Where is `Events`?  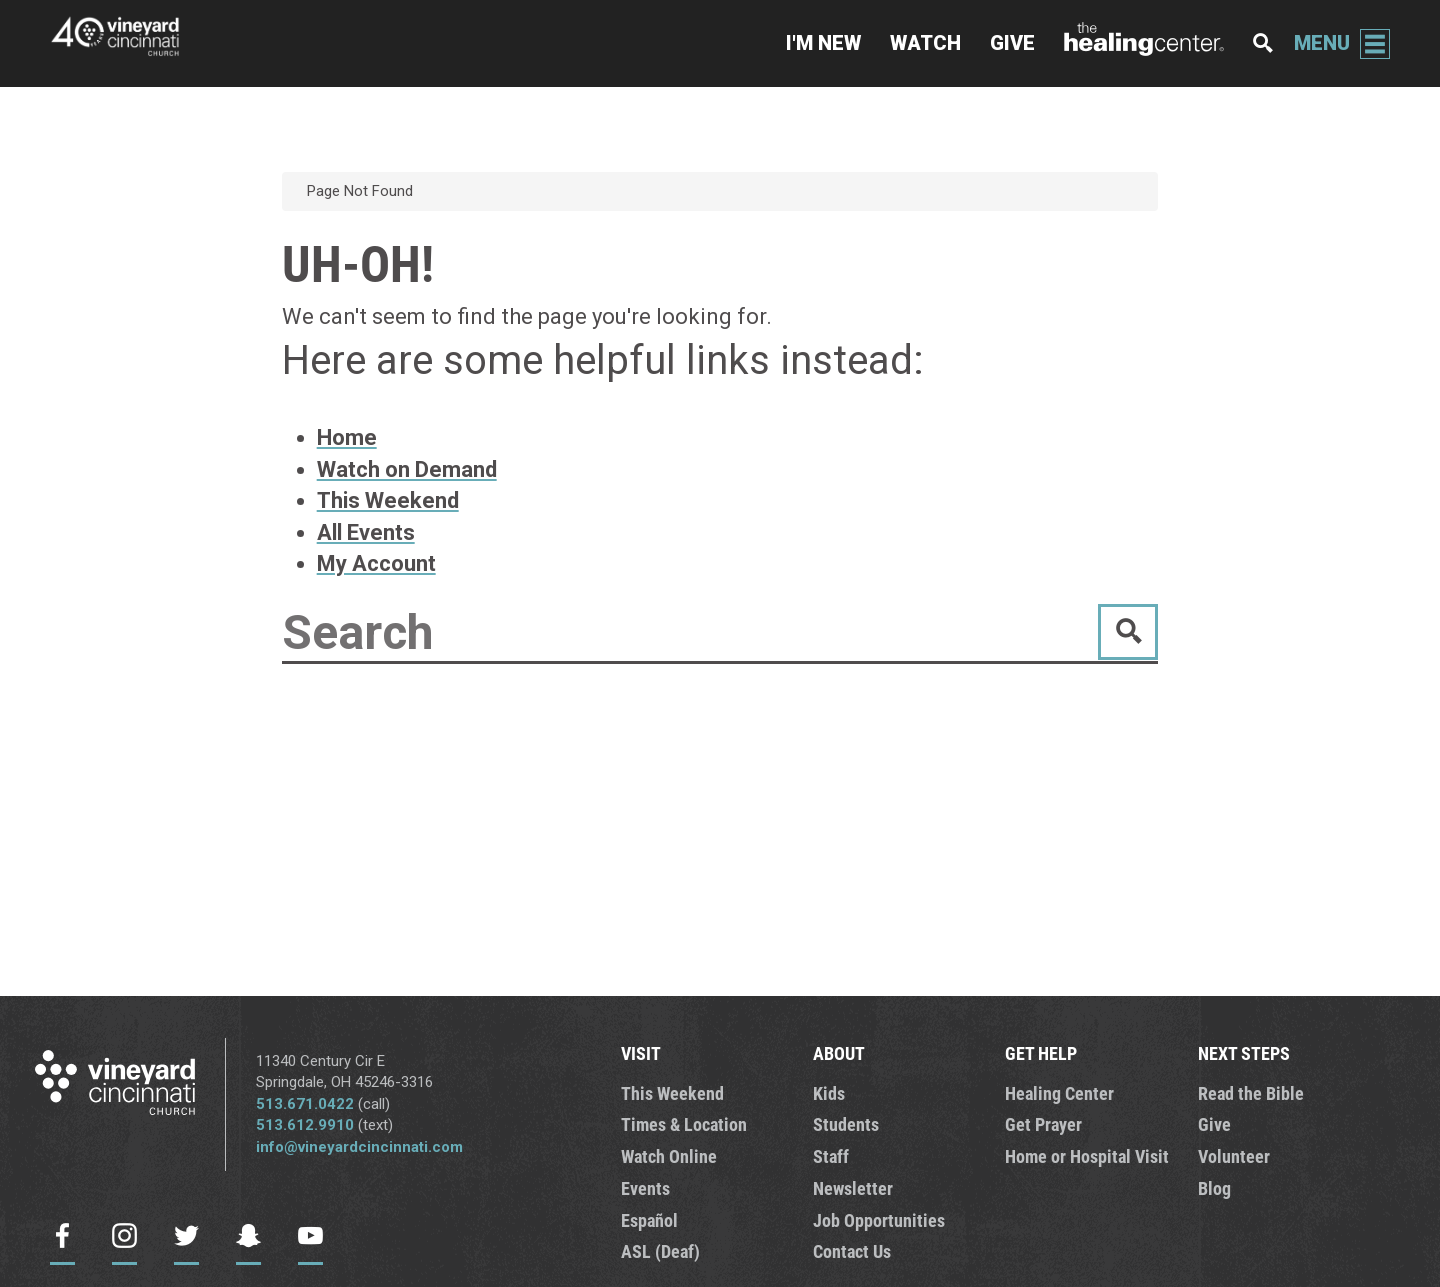
Events is located at coordinates (645, 1188).